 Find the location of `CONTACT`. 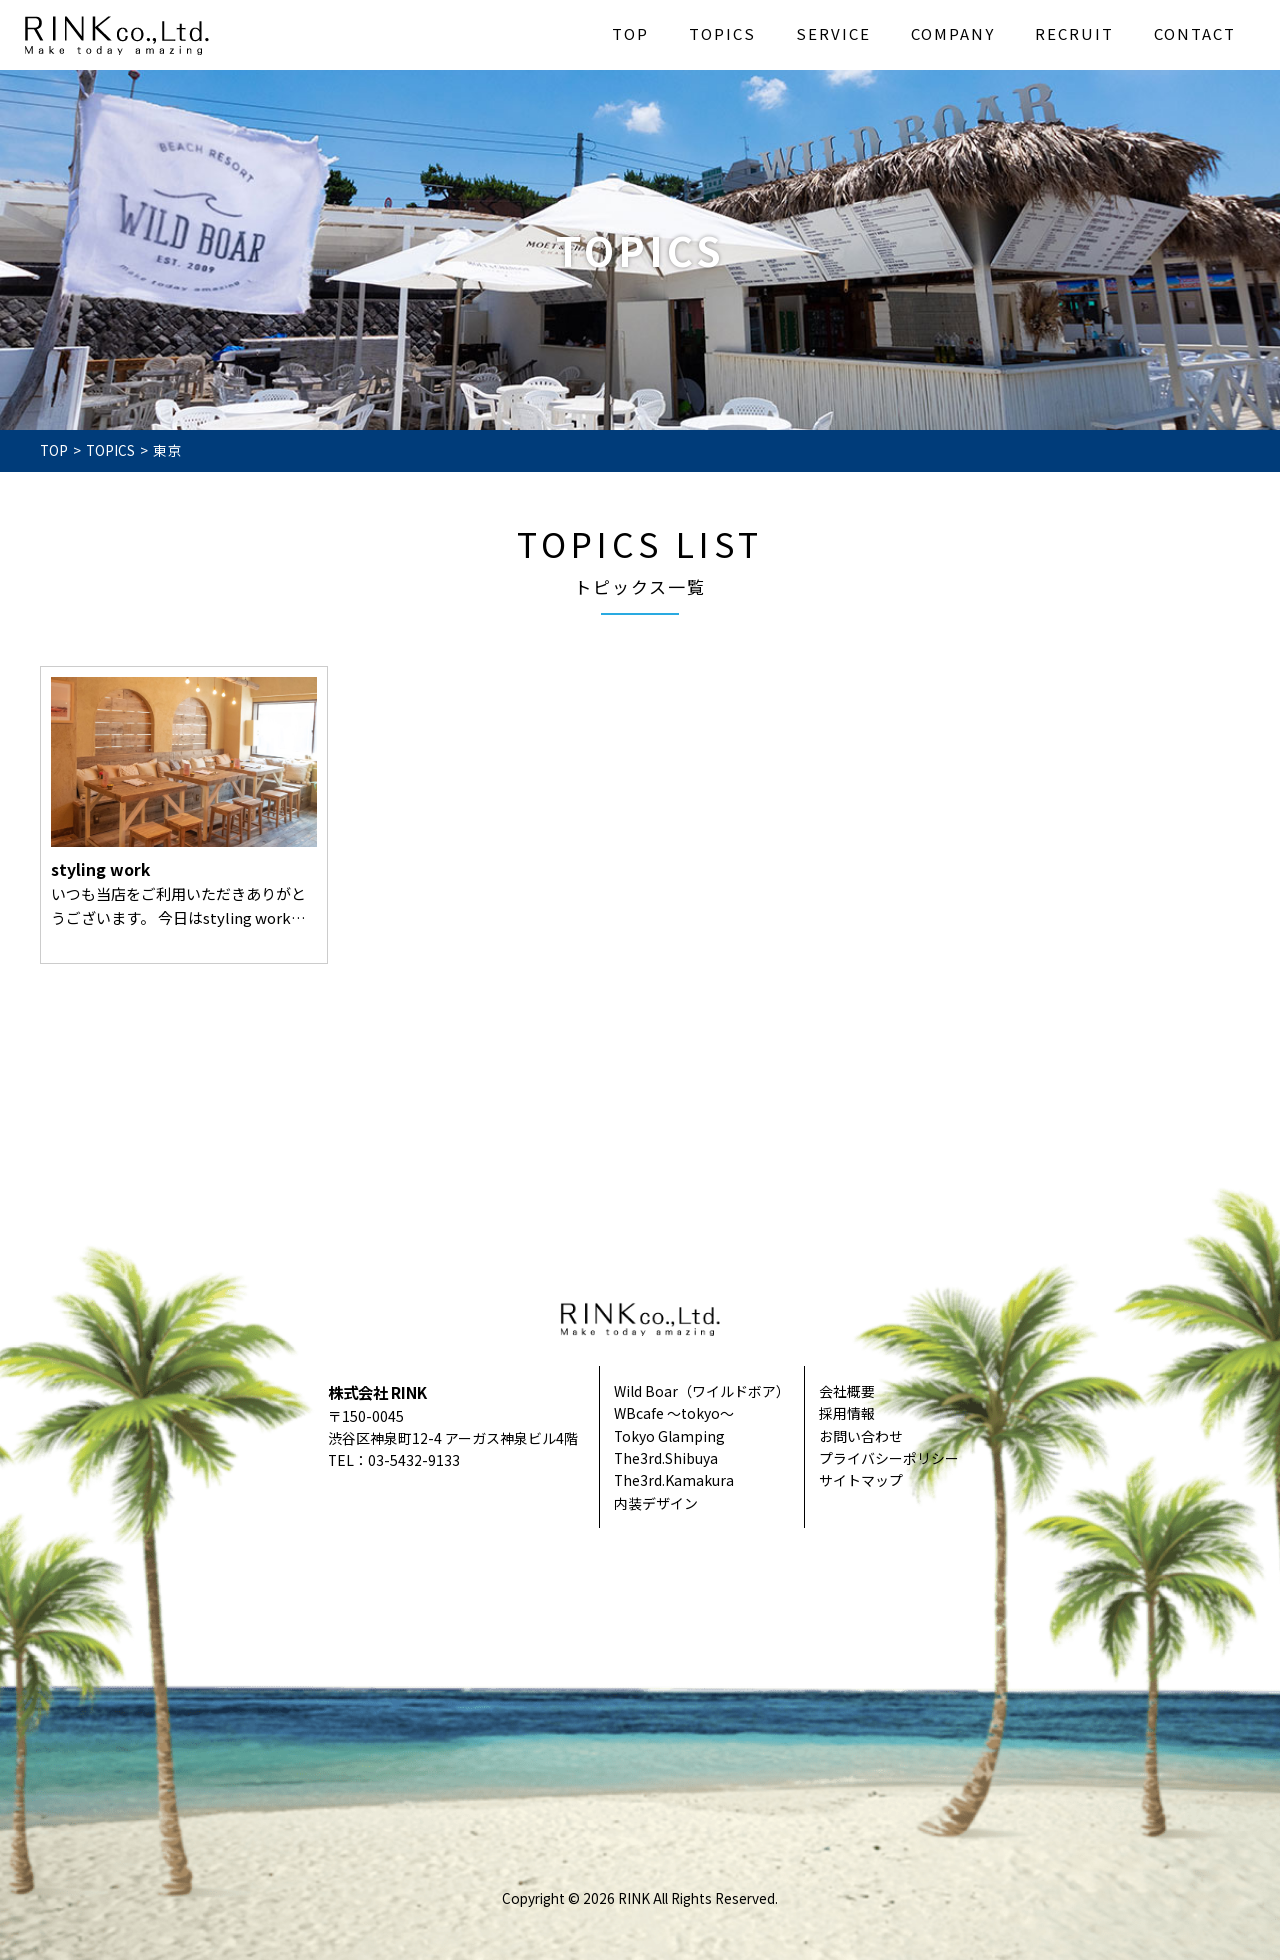

CONTACT is located at coordinates (1195, 33).